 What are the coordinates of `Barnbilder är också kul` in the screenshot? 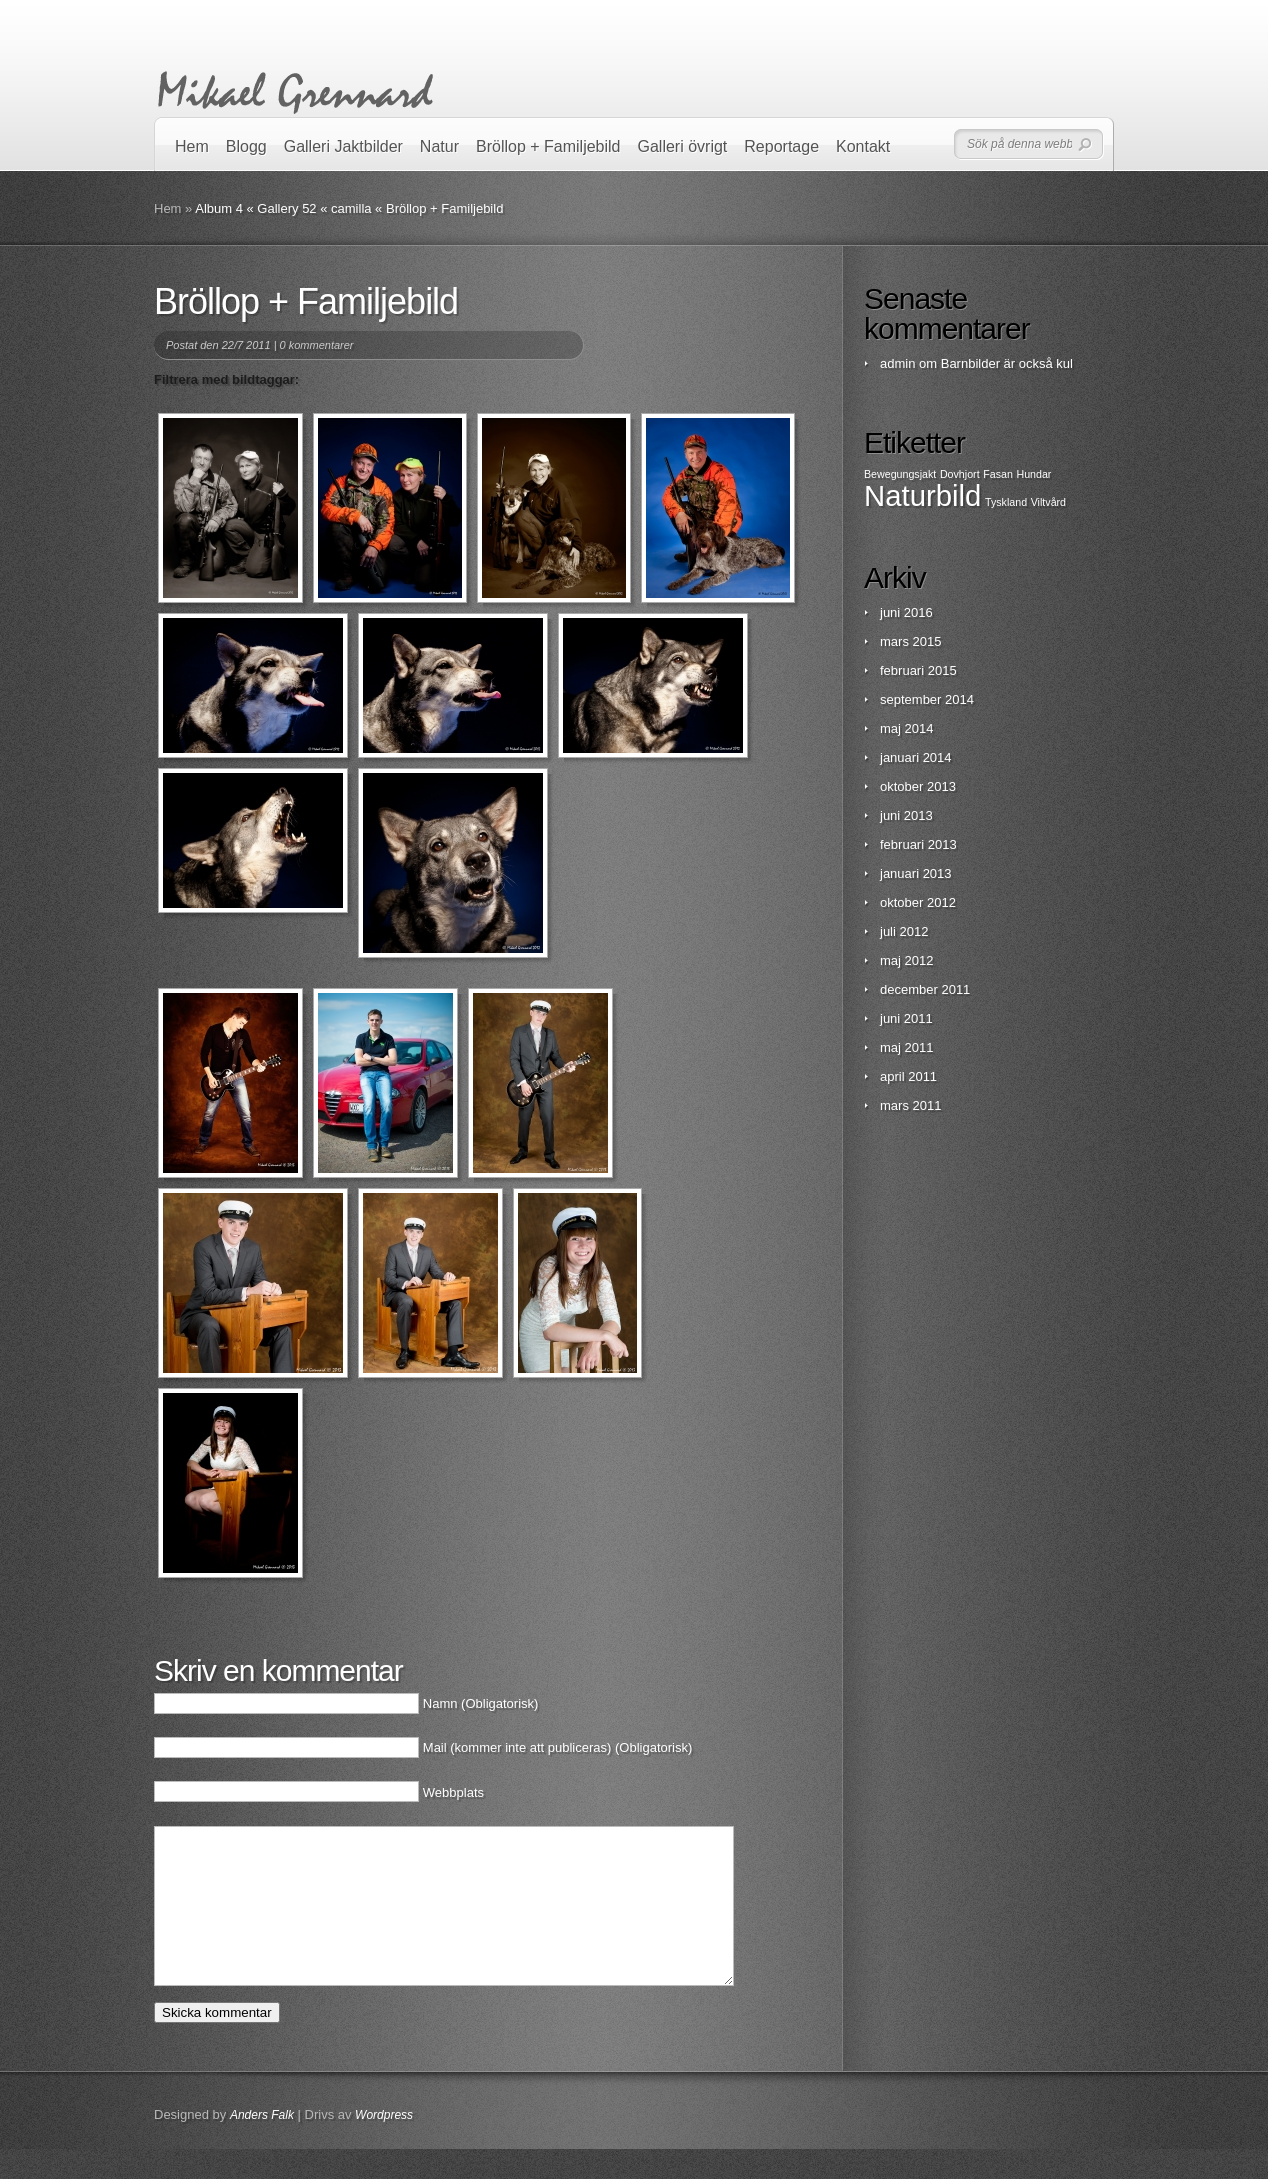 It's located at (1007, 363).